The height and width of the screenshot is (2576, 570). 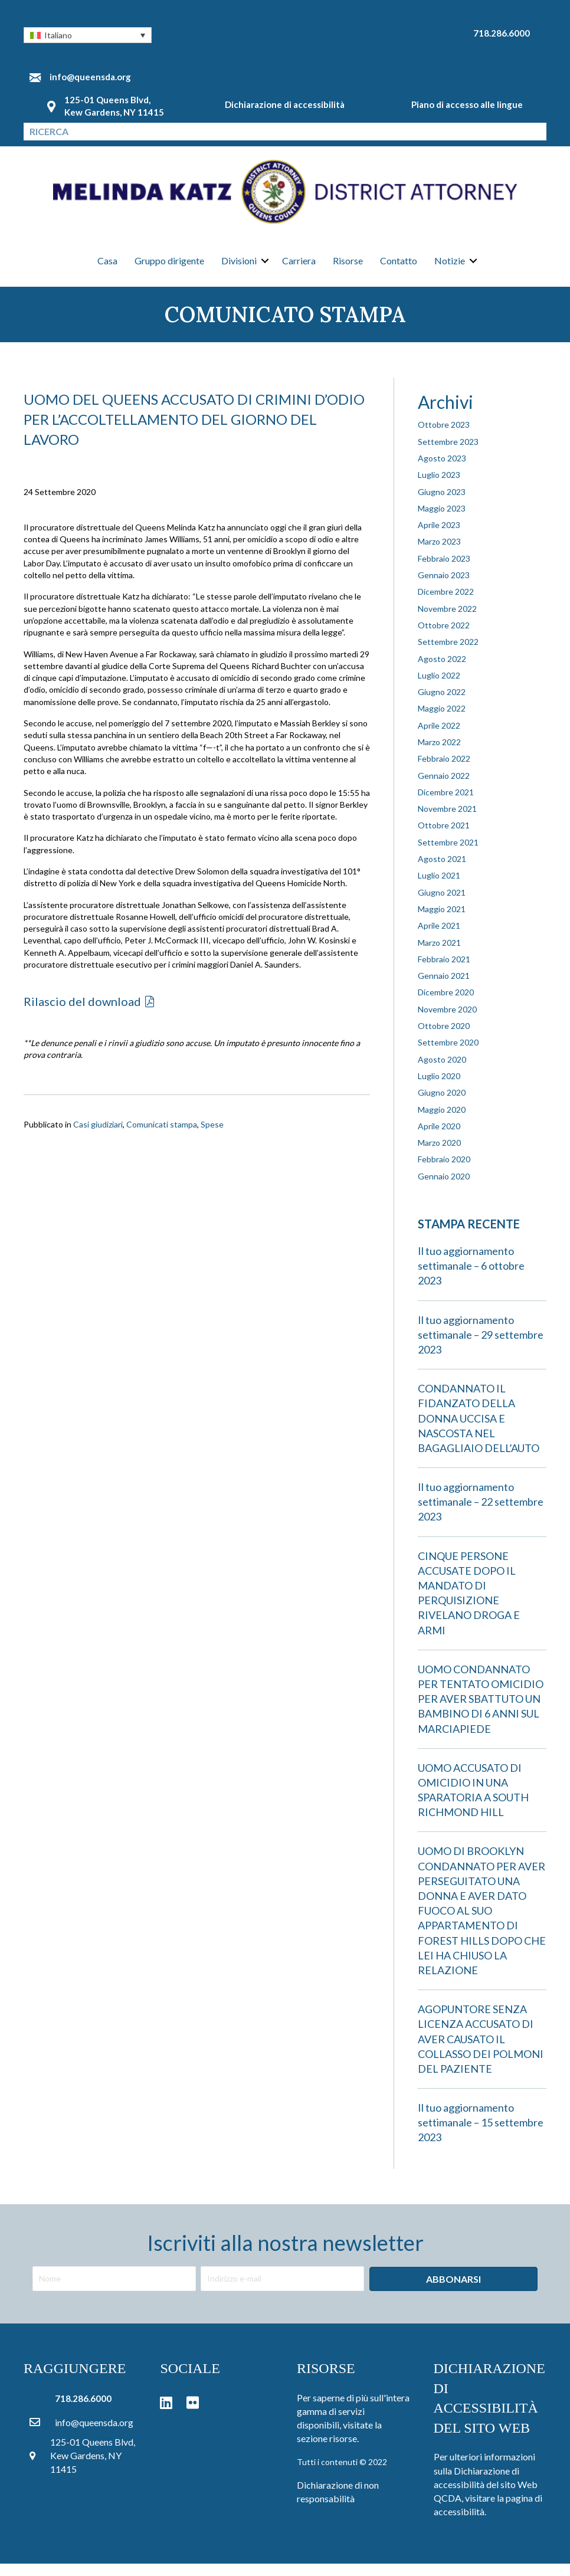 I want to click on Comunicati stampa, so click(x=161, y=1136).